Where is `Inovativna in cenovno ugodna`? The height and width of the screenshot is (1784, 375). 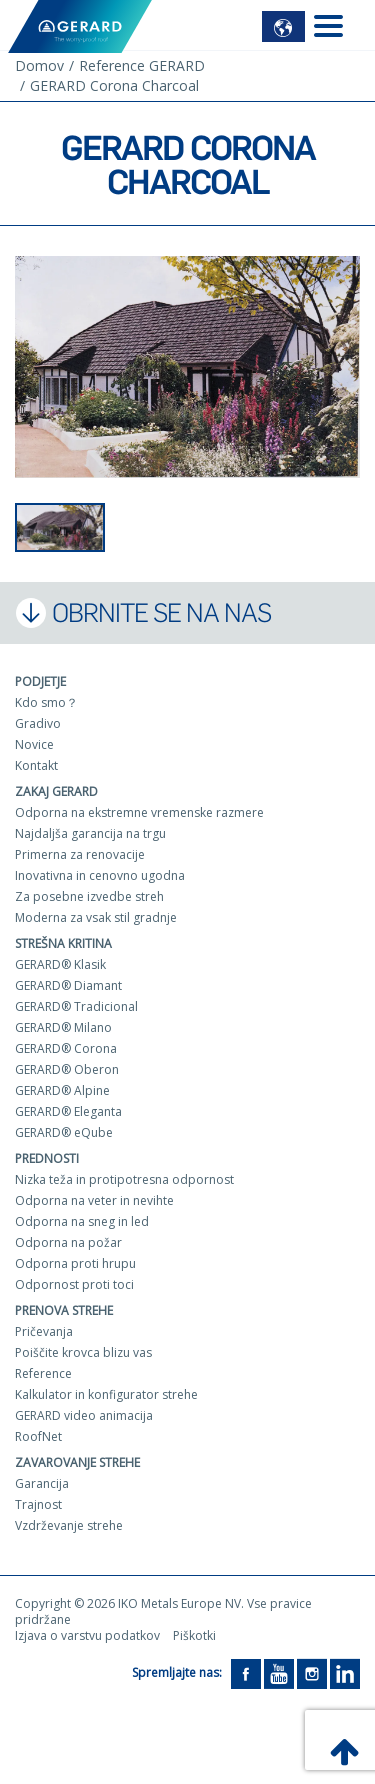
Inovativna in cenovno ugodna is located at coordinates (100, 875).